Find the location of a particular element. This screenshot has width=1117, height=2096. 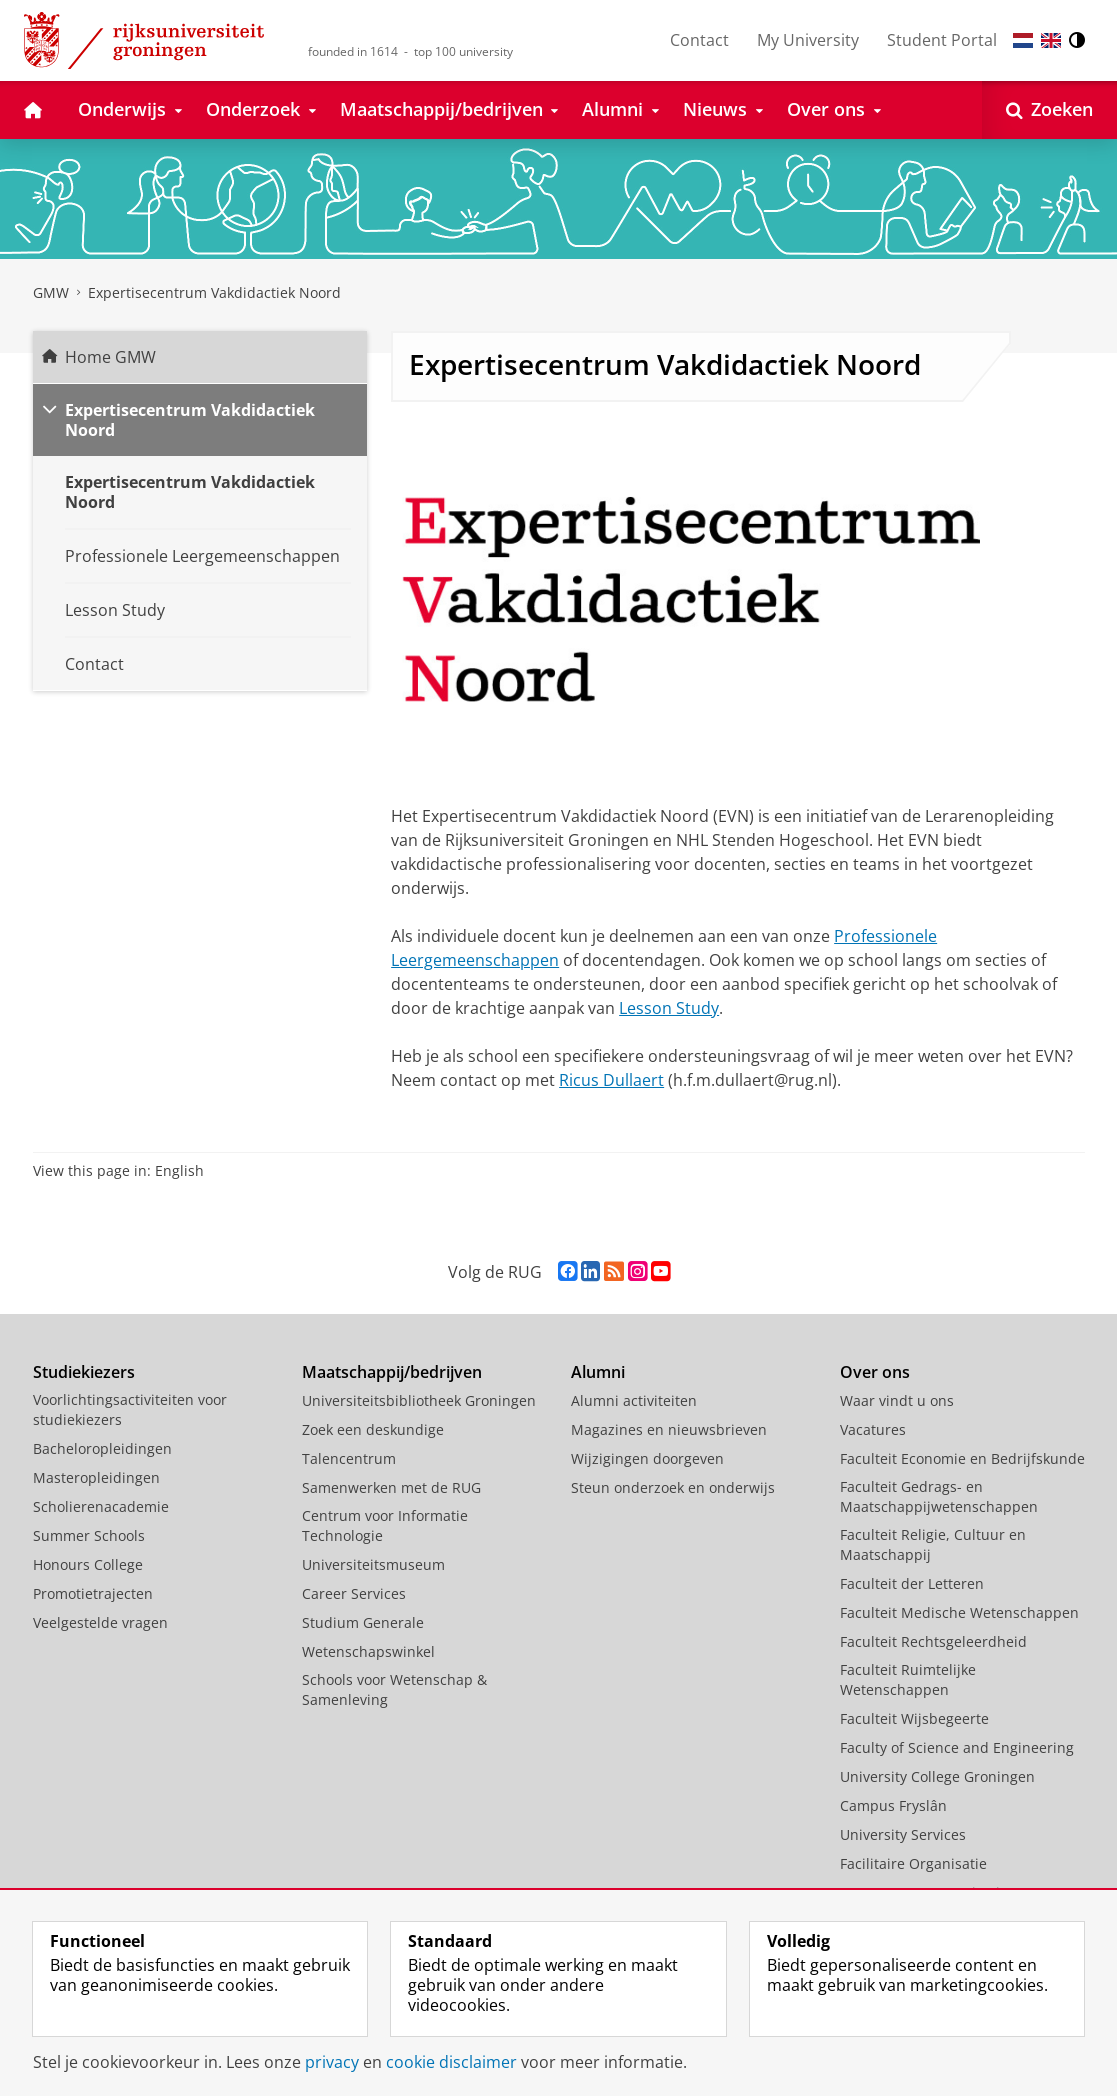

Magazines en nieuwsbrieven is located at coordinates (669, 1429).